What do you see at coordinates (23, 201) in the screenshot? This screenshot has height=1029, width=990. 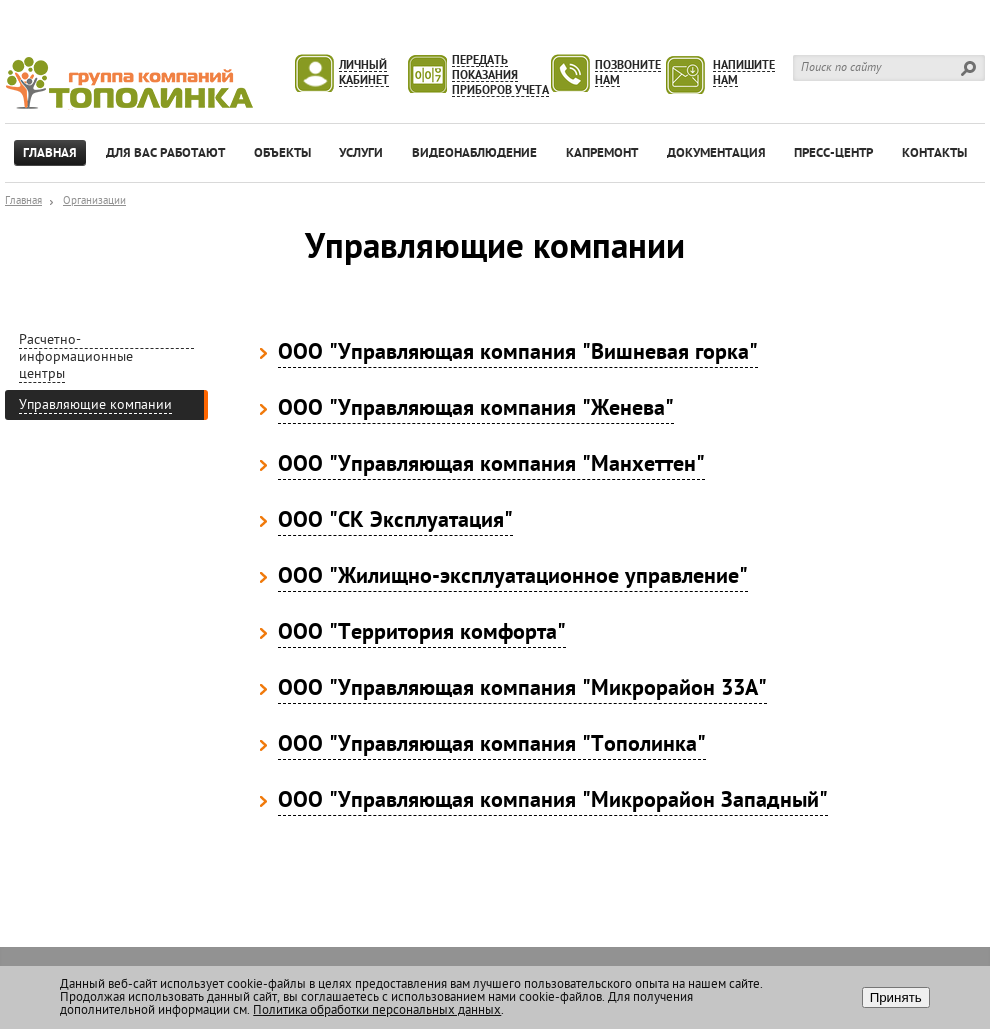 I see `Главная` at bounding box center [23, 201].